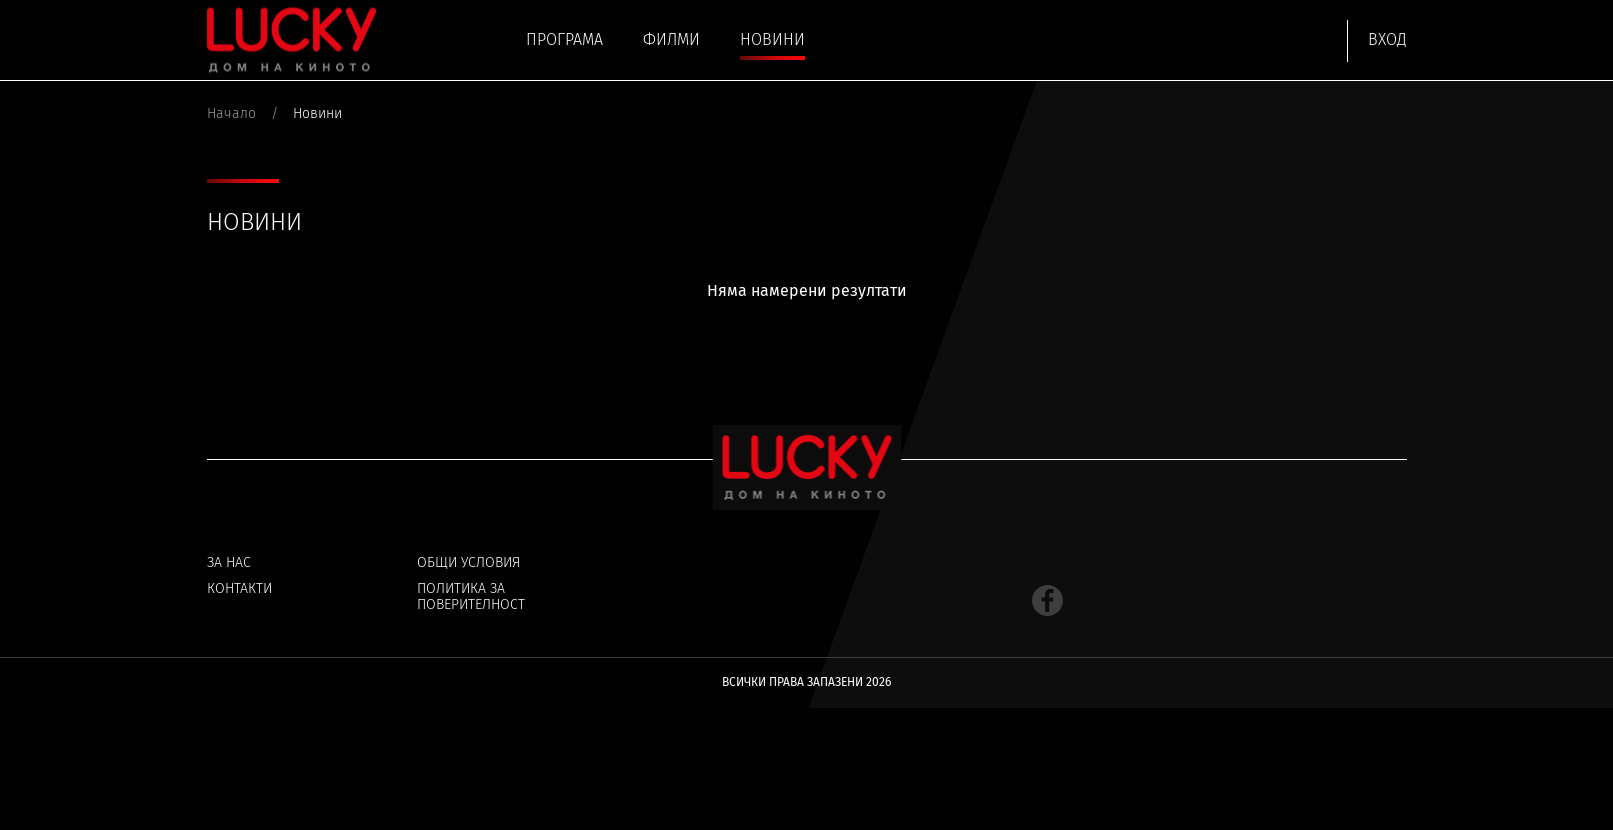 The width and height of the screenshot is (1613, 830). What do you see at coordinates (671, 39) in the screenshot?
I see `Филми` at bounding box center [671, 39].